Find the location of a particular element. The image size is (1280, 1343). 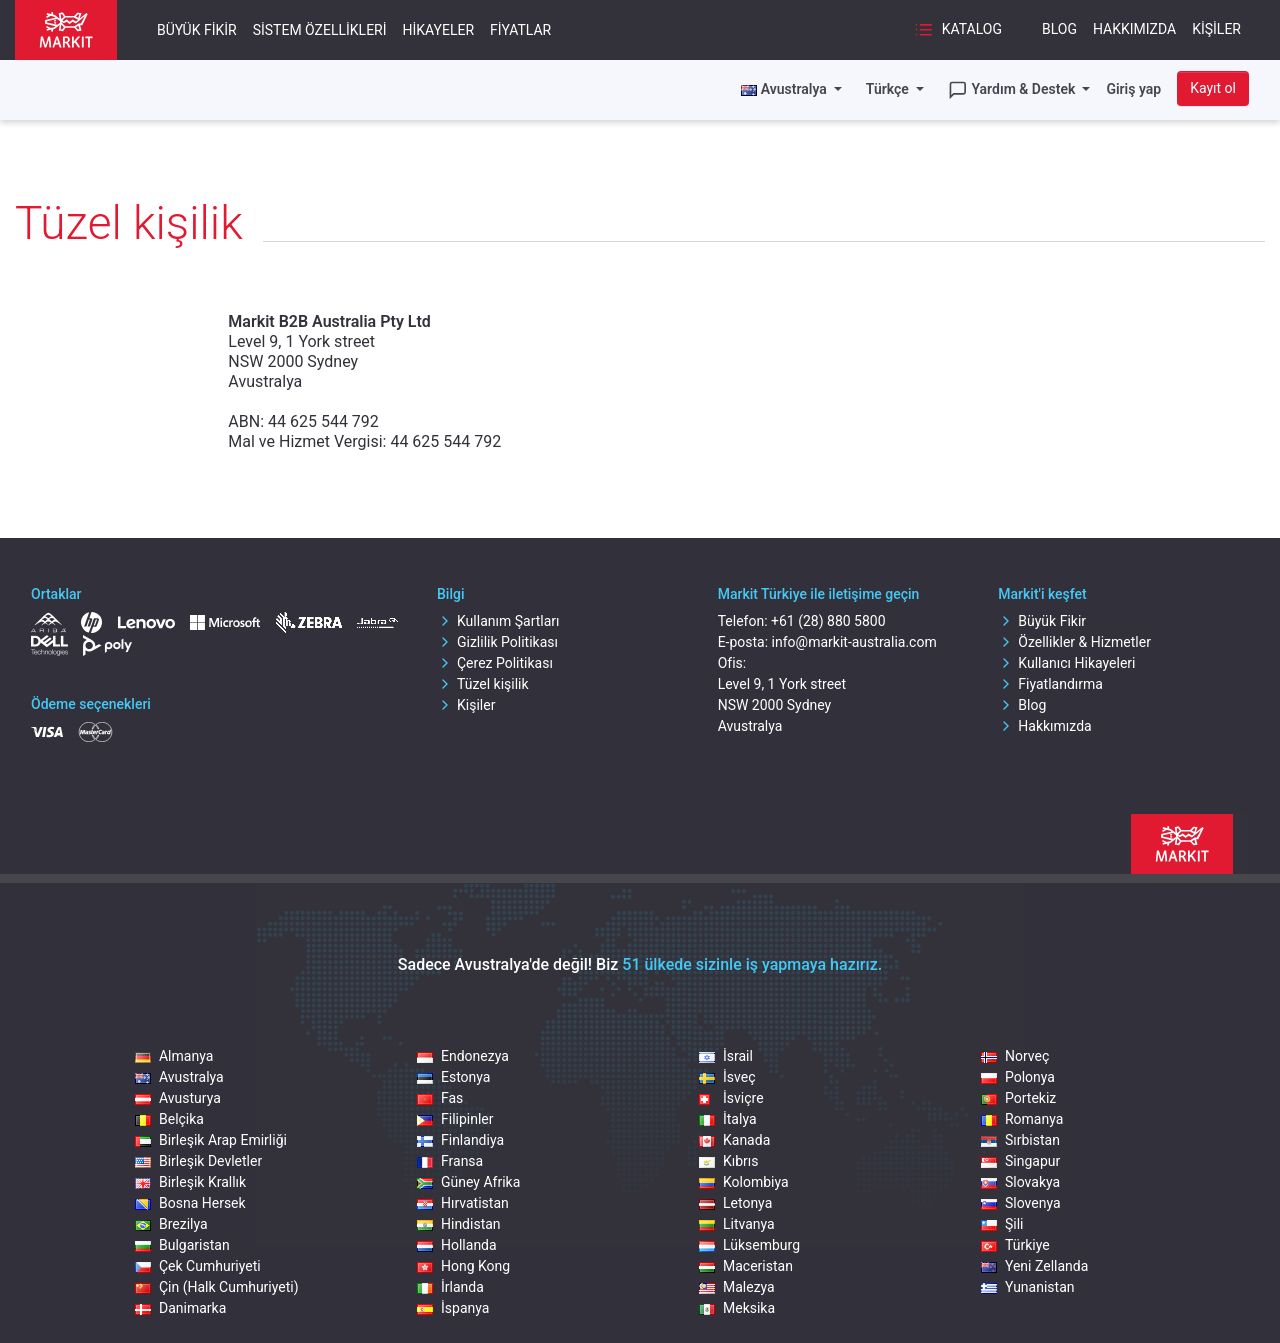

İspanya is located at coordinates (453, 1308).